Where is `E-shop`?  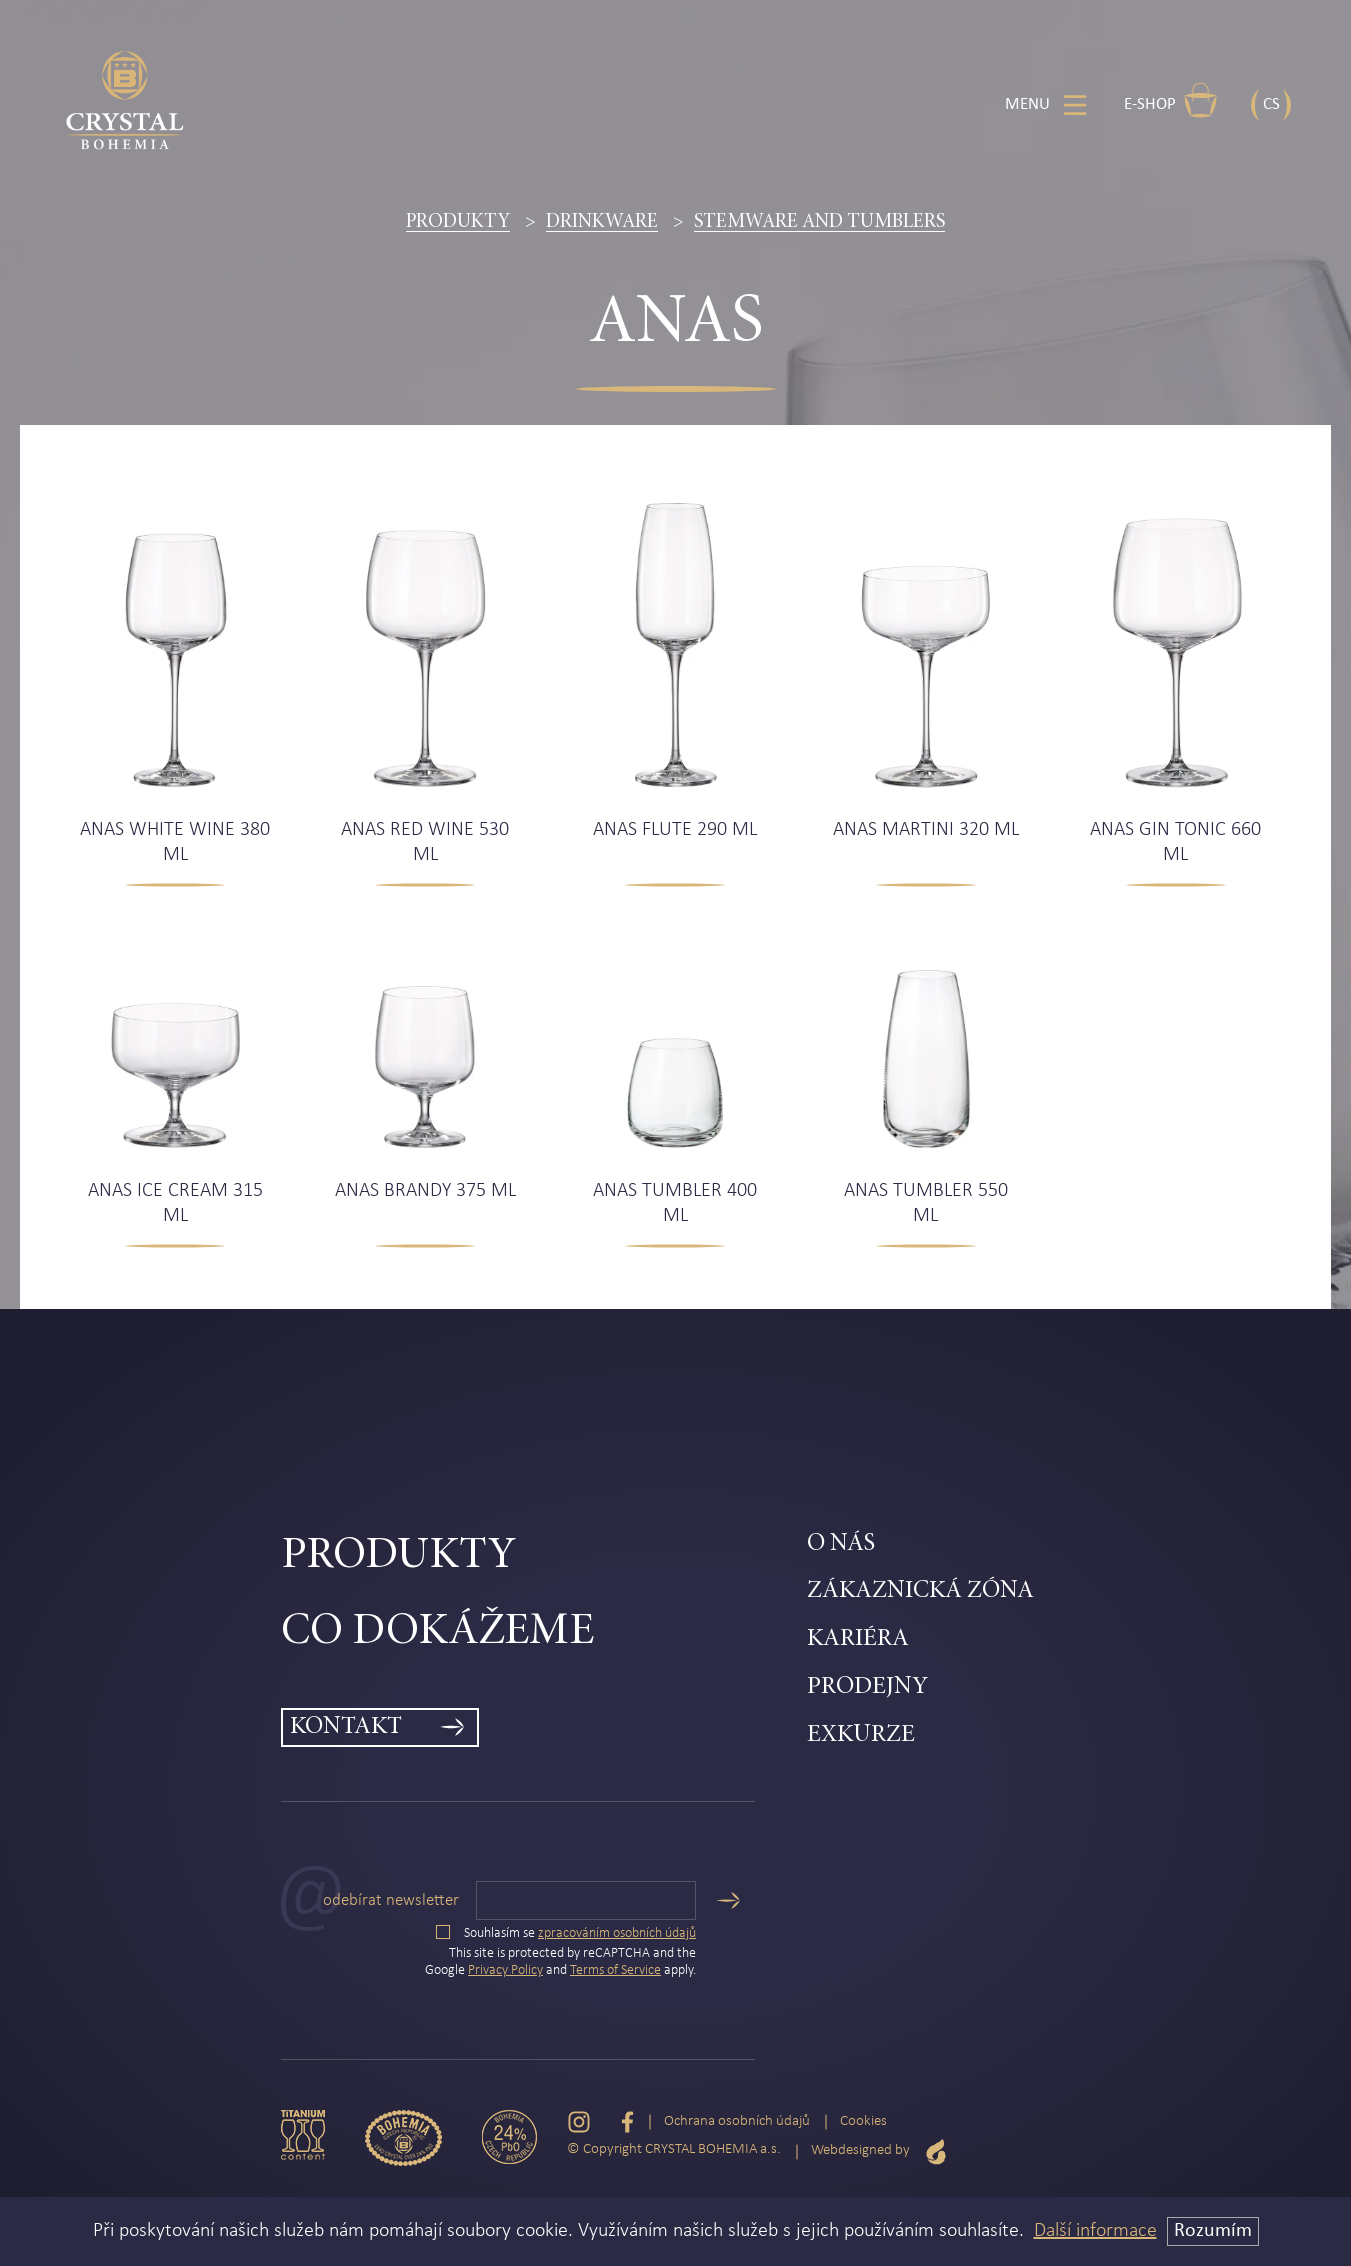
E-shop is located at coordinates (1171, 100).